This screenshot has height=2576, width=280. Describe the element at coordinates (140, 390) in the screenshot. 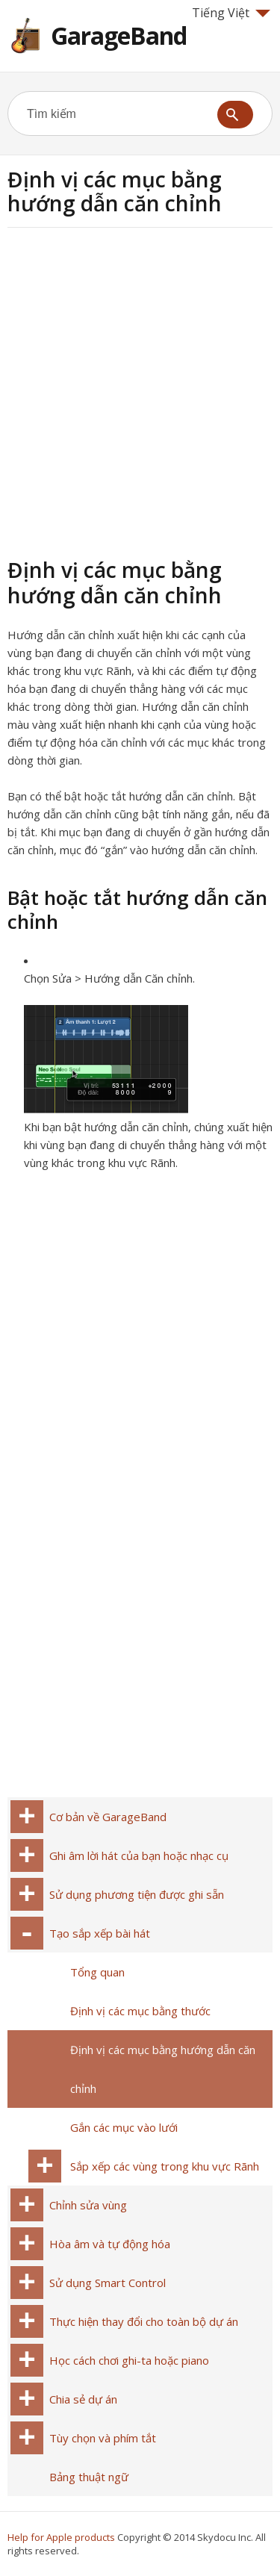

I see `[Advertisement]` at that location.